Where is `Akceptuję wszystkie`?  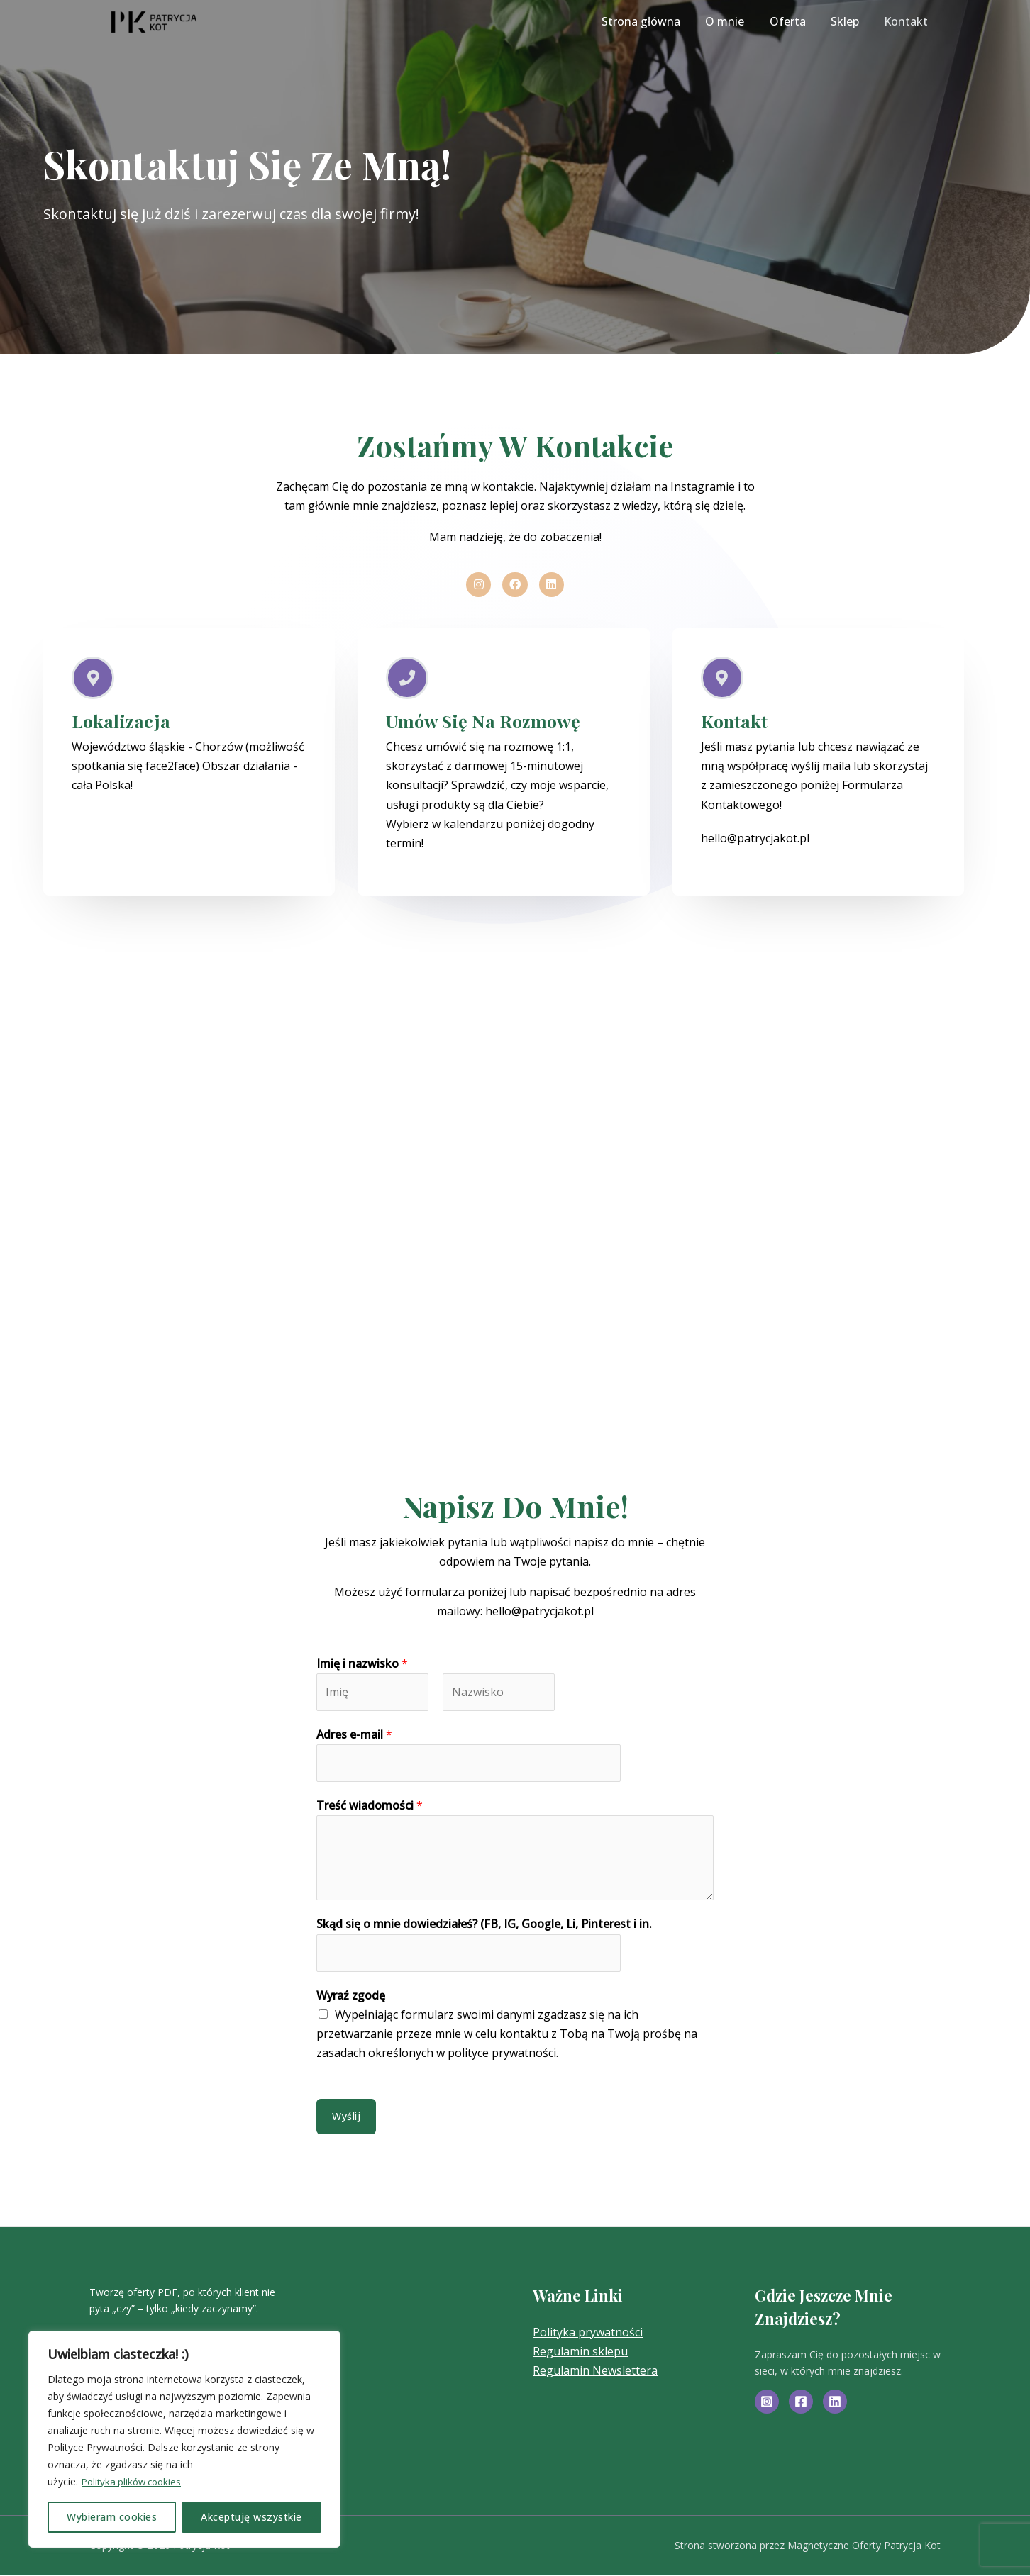
Akceptuję wszystkie is located at coordinates (251, 2517).